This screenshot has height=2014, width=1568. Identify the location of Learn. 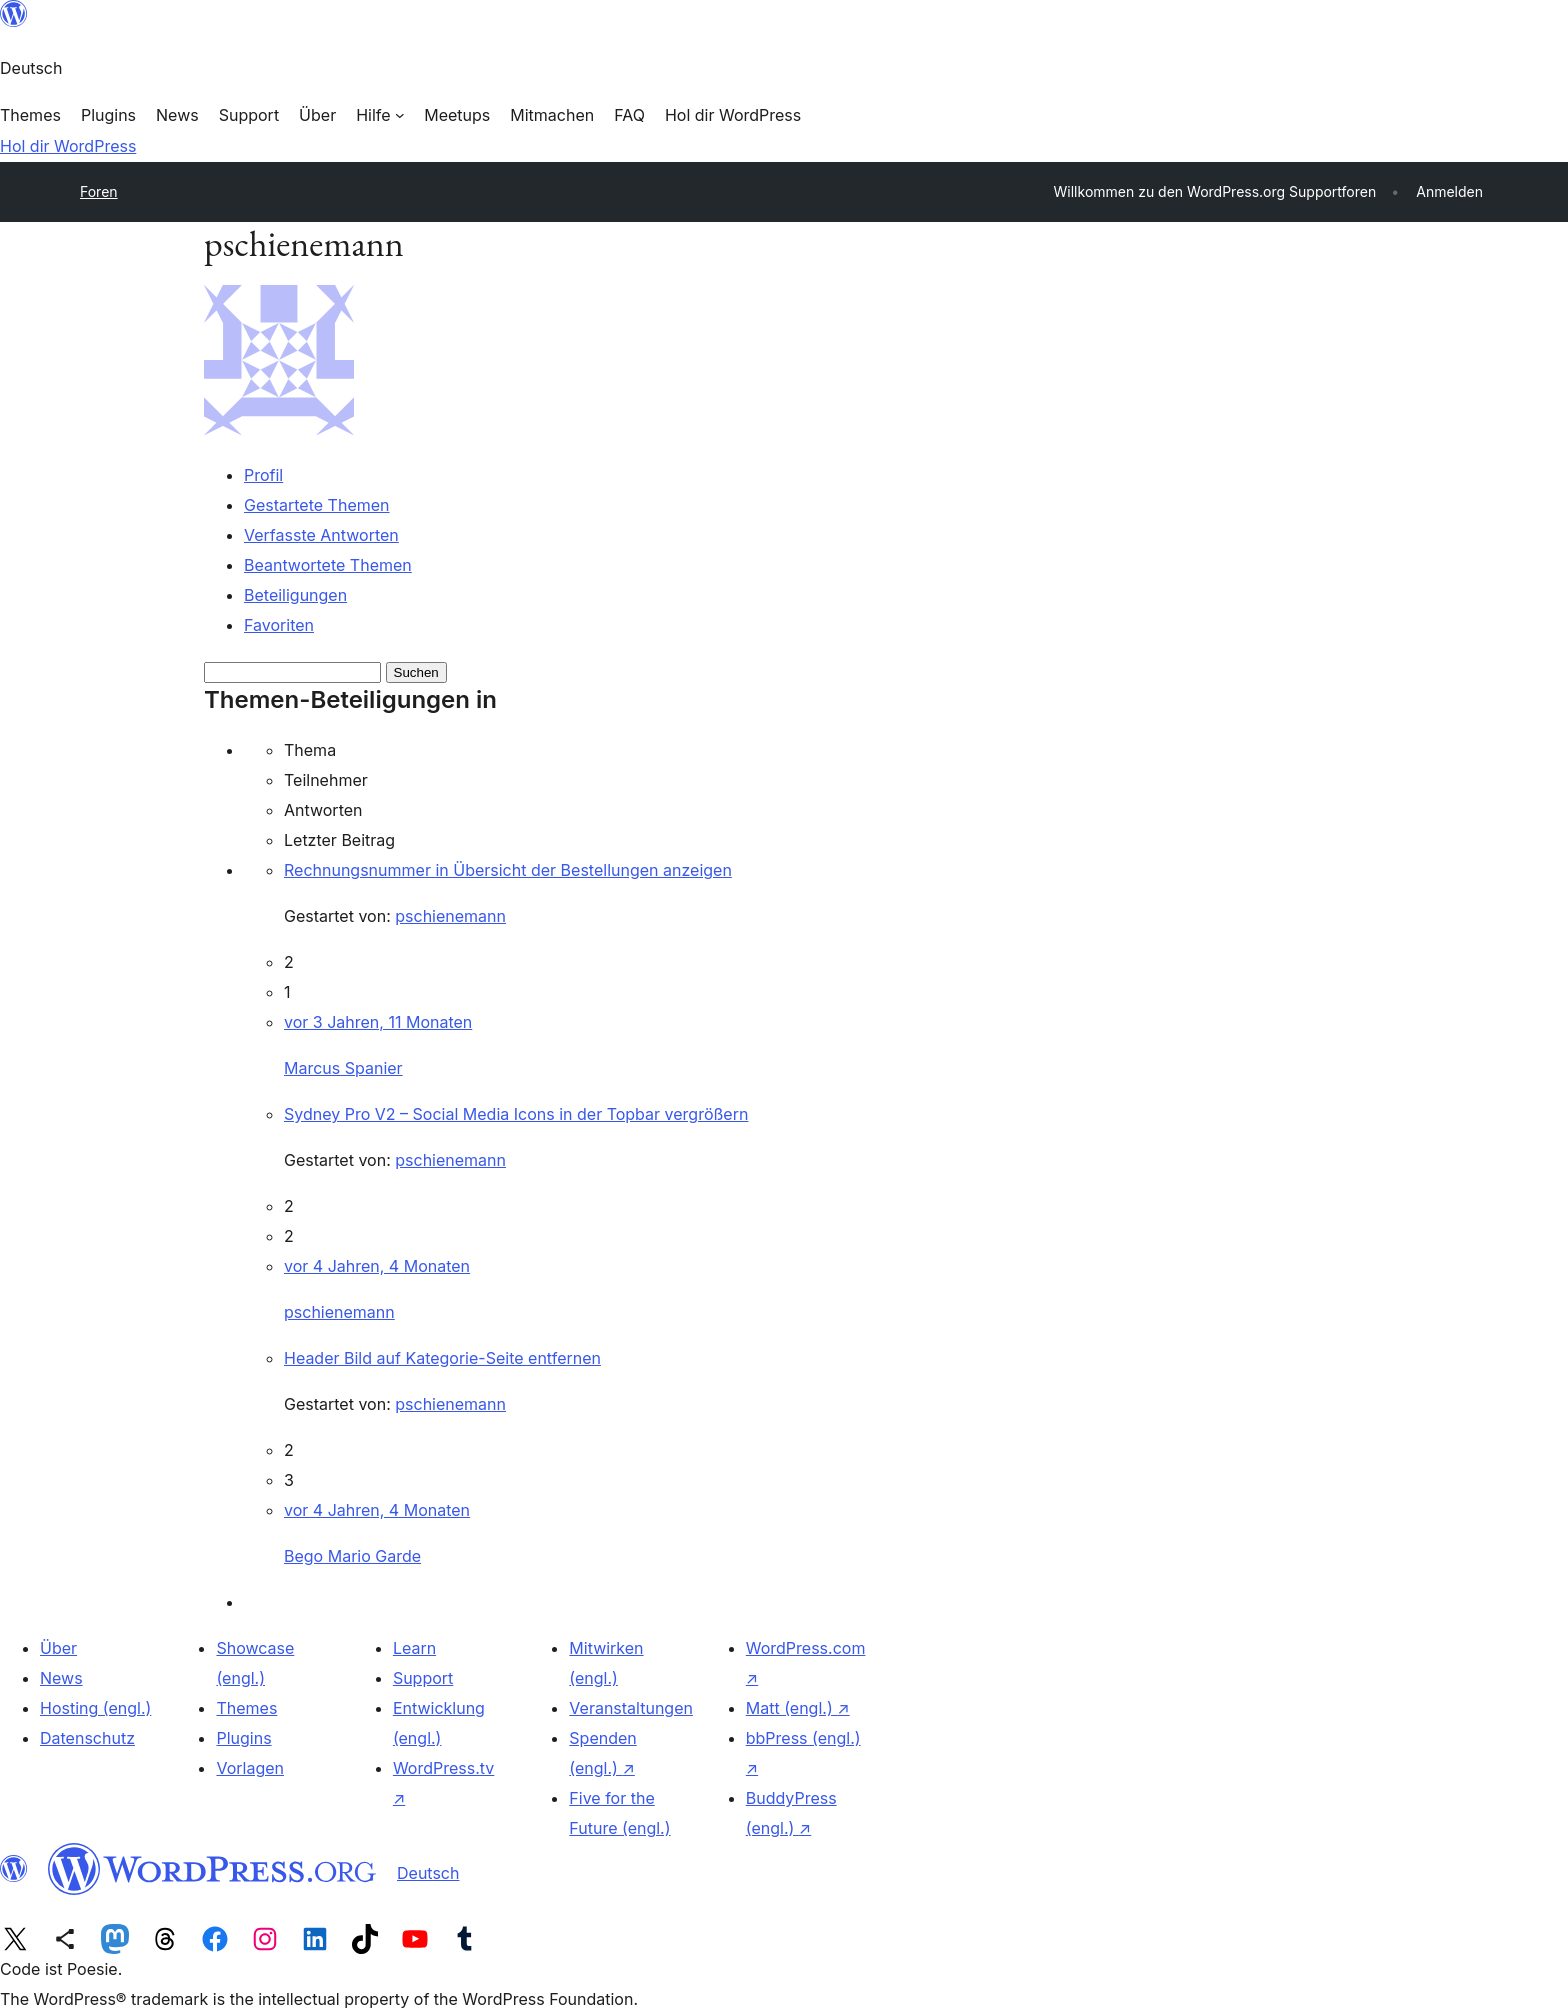
(414, 1648).